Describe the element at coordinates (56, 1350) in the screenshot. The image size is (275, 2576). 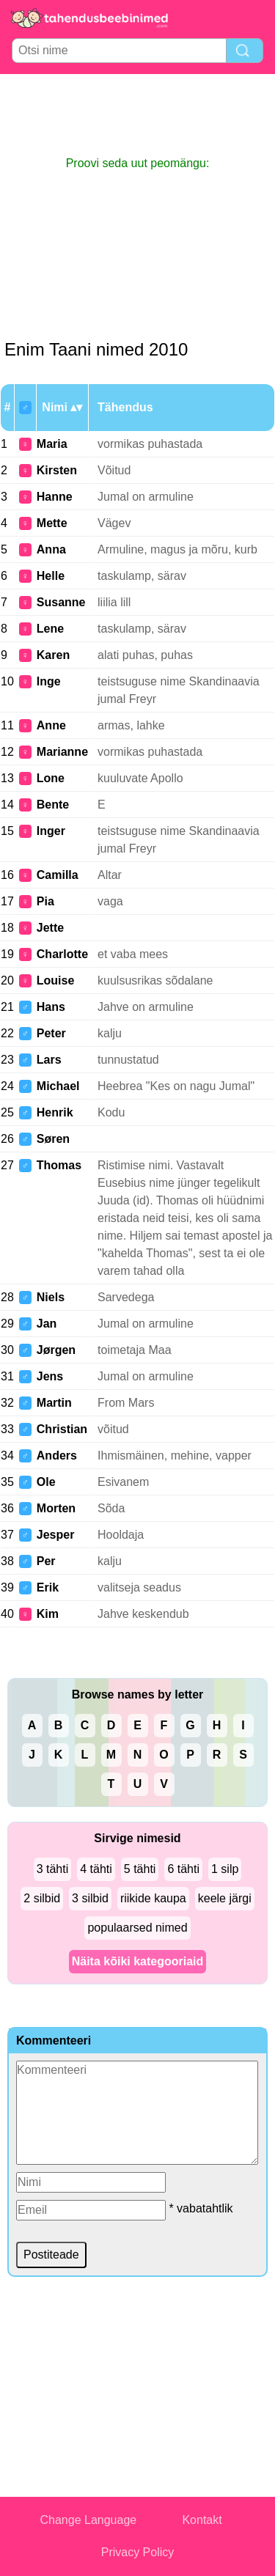
I see `Jørgen` at that location.